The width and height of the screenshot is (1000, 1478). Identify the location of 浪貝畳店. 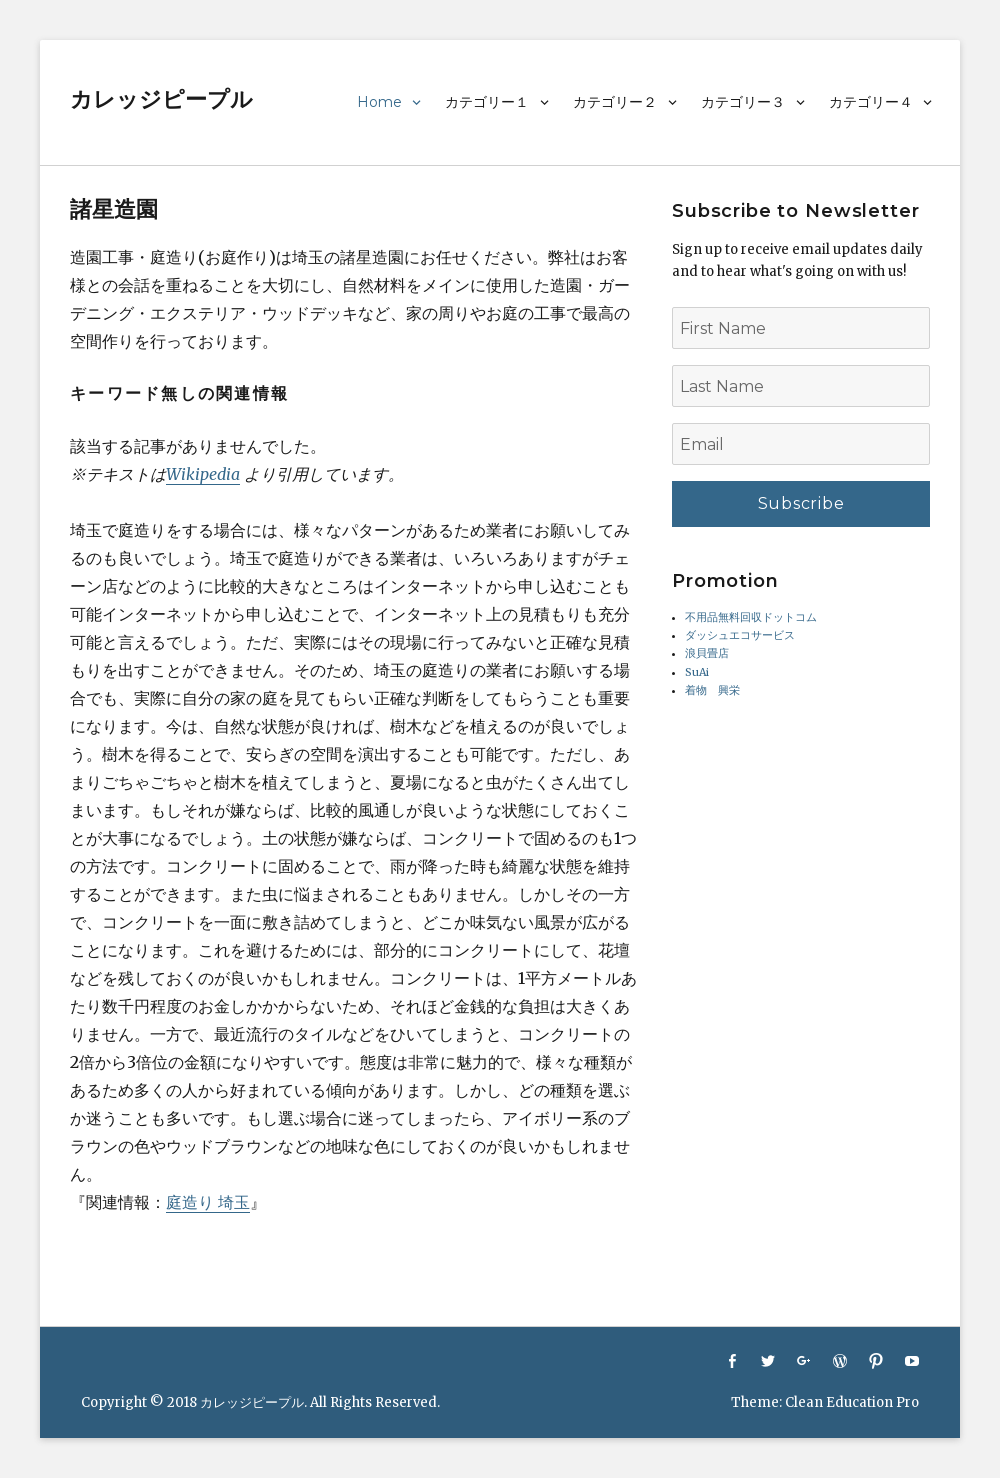
(707, 653).